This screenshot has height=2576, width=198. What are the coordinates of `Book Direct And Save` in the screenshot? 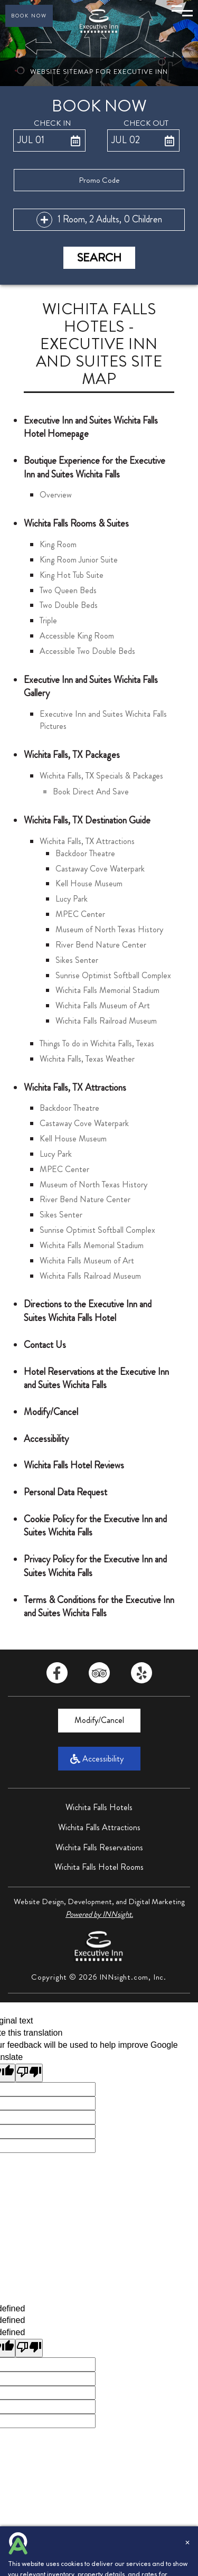 It's located at (91, 791).